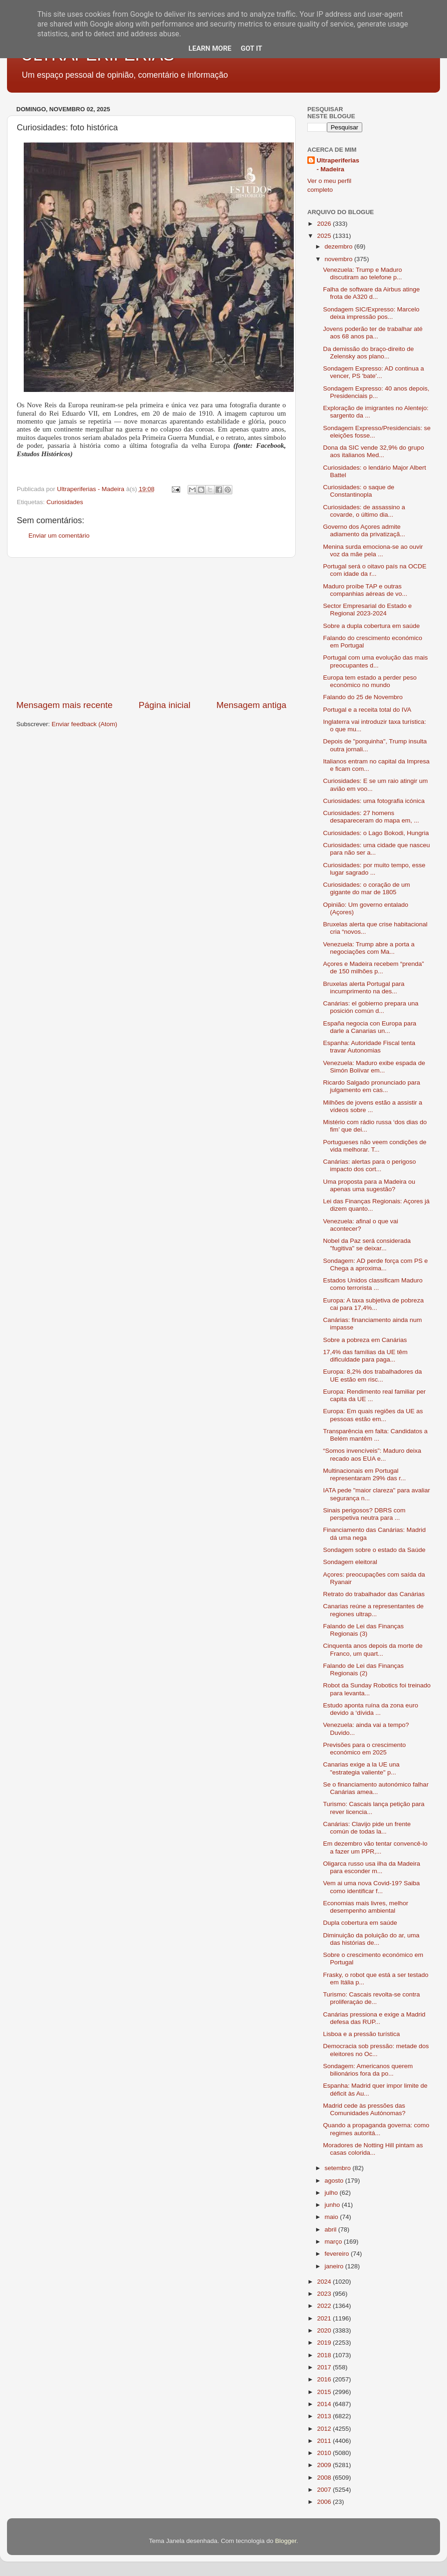 The image size is (447, 2576). Describe the element at coordinates (335, 2266) in the screenshot. I see `janeiro` at that location.